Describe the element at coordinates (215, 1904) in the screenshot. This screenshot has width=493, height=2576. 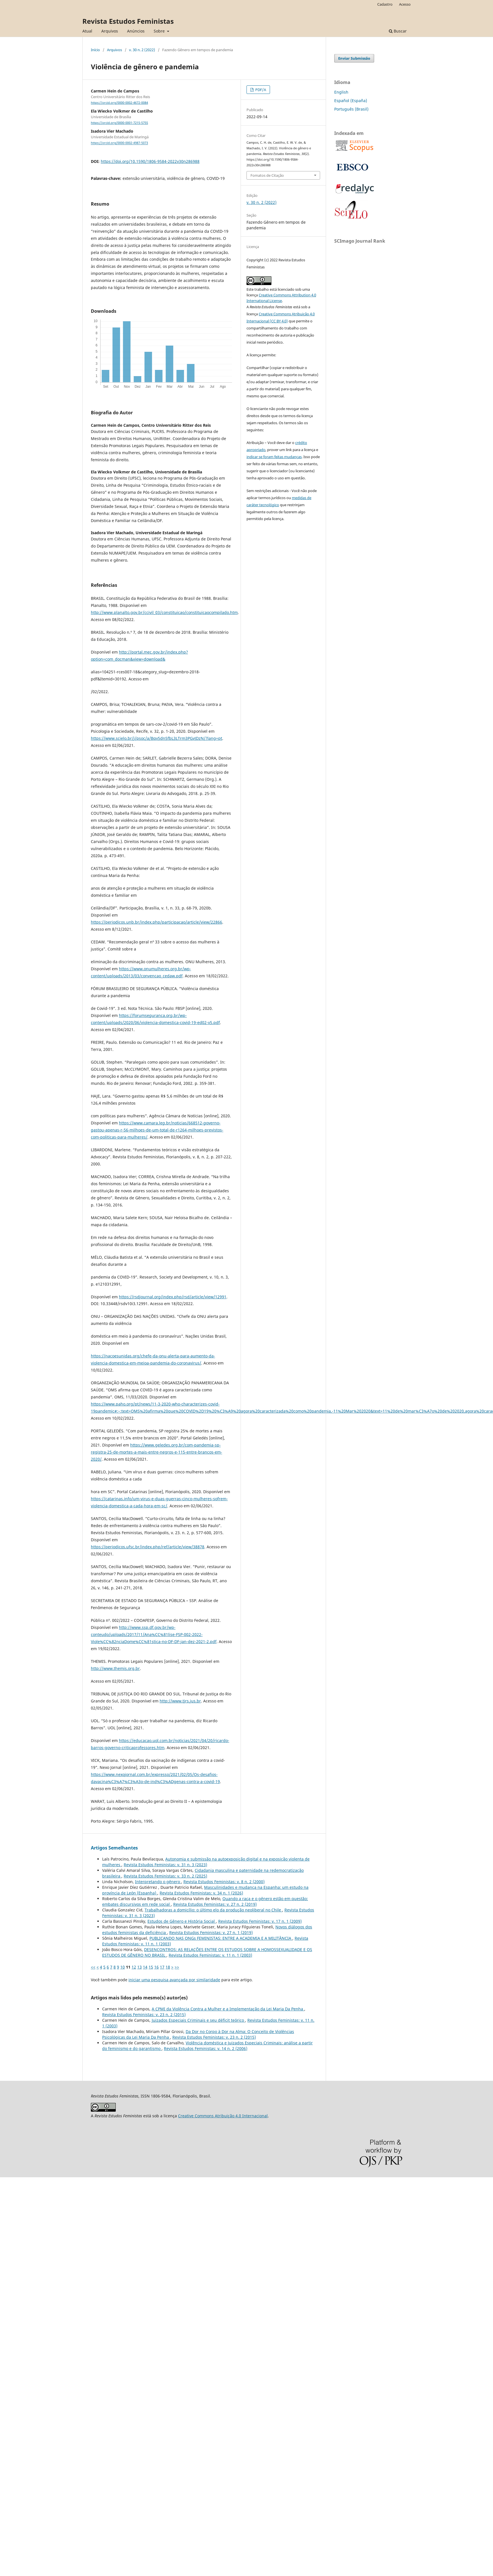
I see `Revista Estudos Feministas: v. 27 n. 2 (2019)` at that location.